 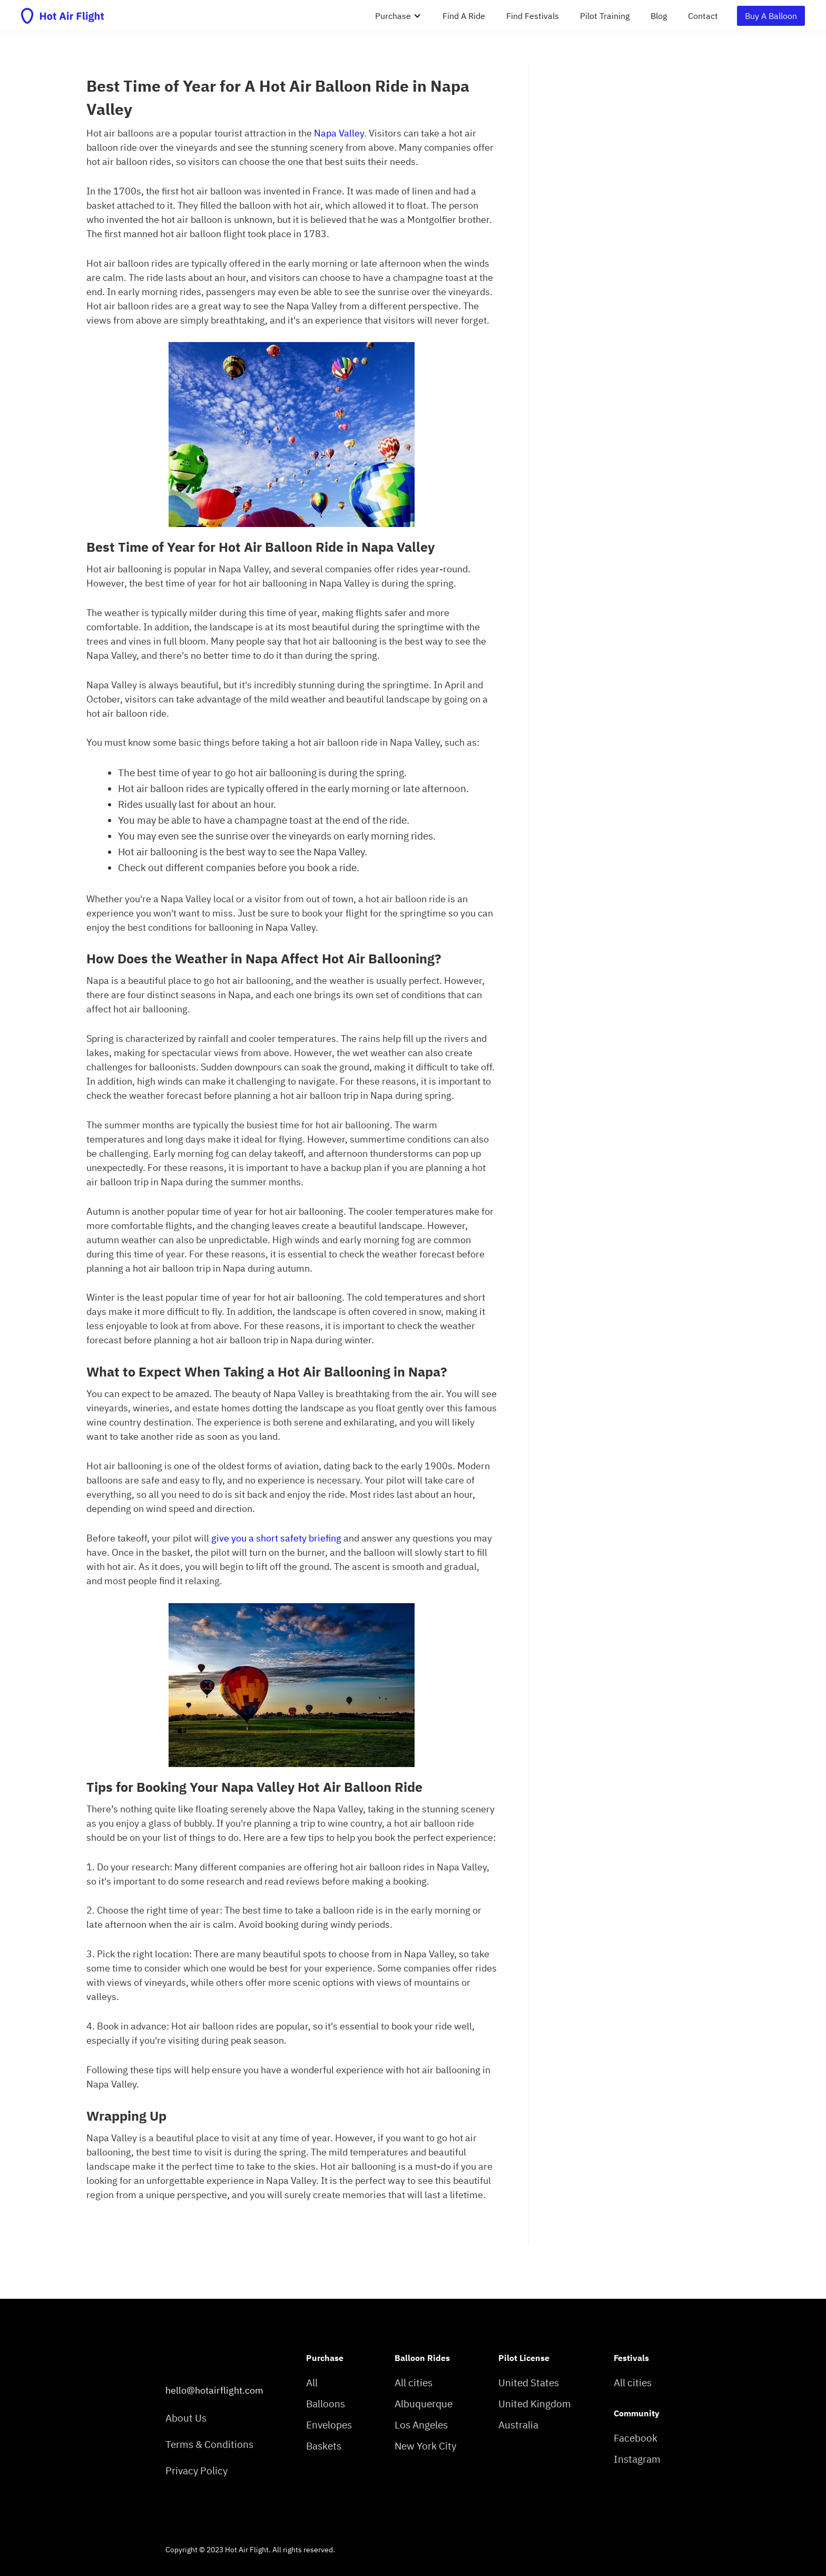 I want to click on Napa Valley, so click(x=339, y=133).